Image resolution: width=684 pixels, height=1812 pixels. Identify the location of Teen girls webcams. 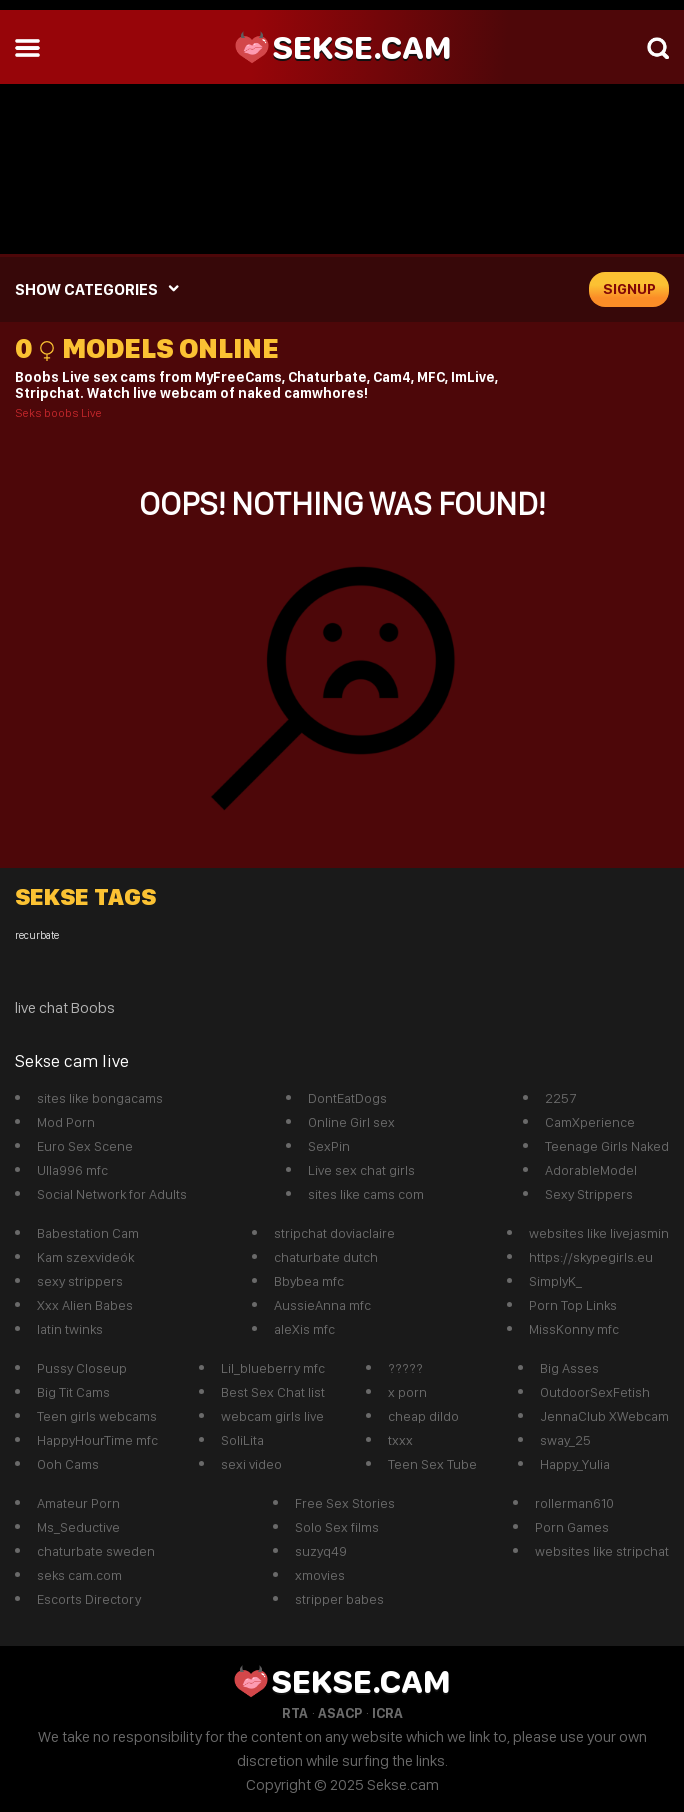
(97, 1416).